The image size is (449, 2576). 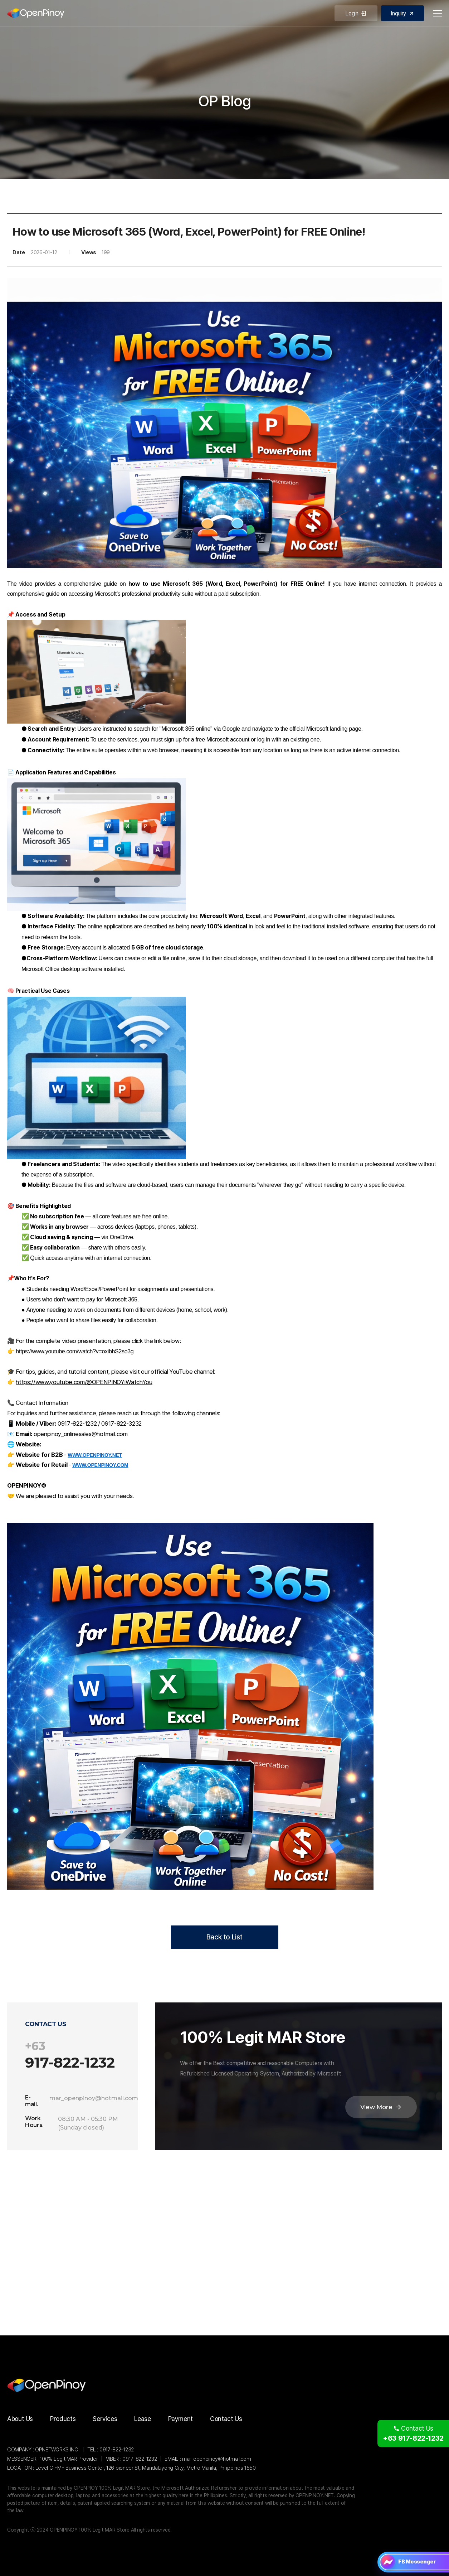 What do you see at coordinates (84, 1382) in the screenshot?
I see `https://www.youtube.com/@OPENPINOYiWatchYou` at bounding box center [84, 1382].